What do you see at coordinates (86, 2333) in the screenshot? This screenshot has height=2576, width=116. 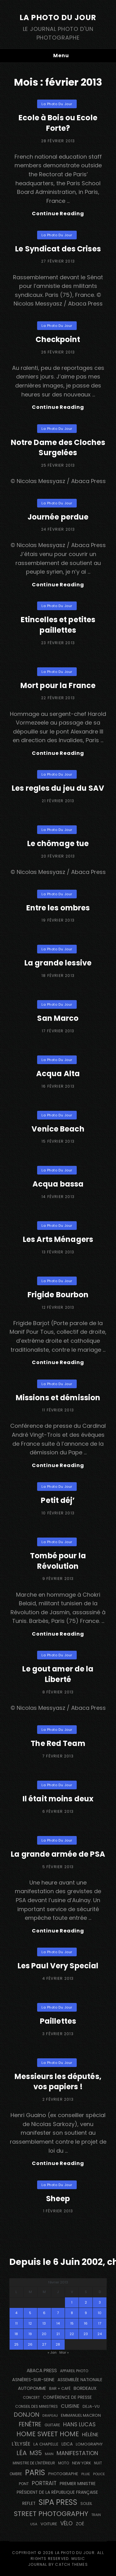 I see `23 [Publications publiées sur 23 February 2013]` at bounding box center [86, 2333].